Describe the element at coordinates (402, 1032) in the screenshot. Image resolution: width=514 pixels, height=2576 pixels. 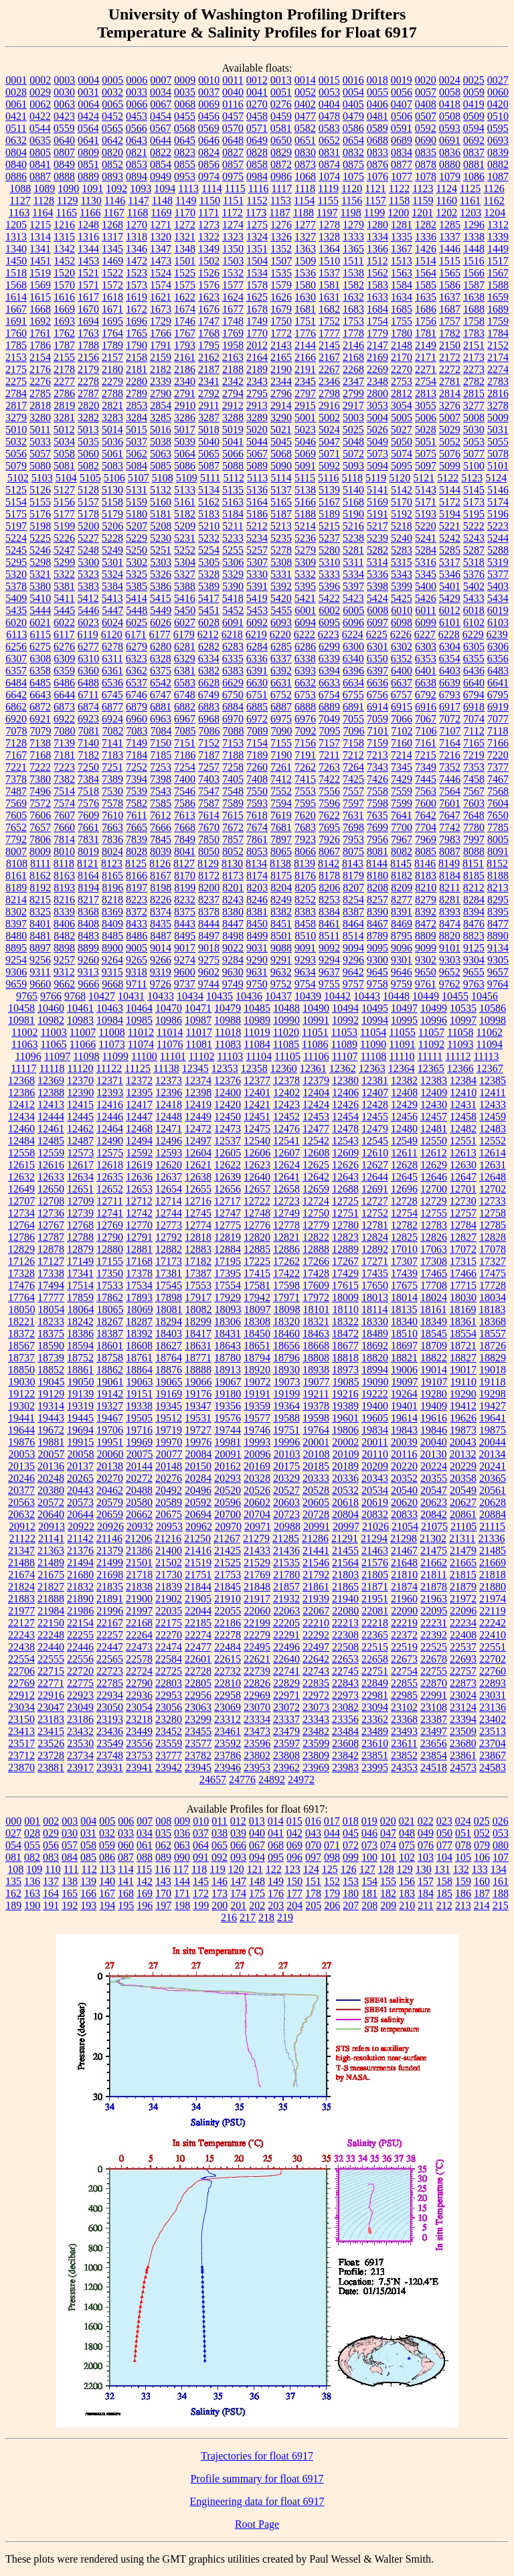
I see `11055` at that location.